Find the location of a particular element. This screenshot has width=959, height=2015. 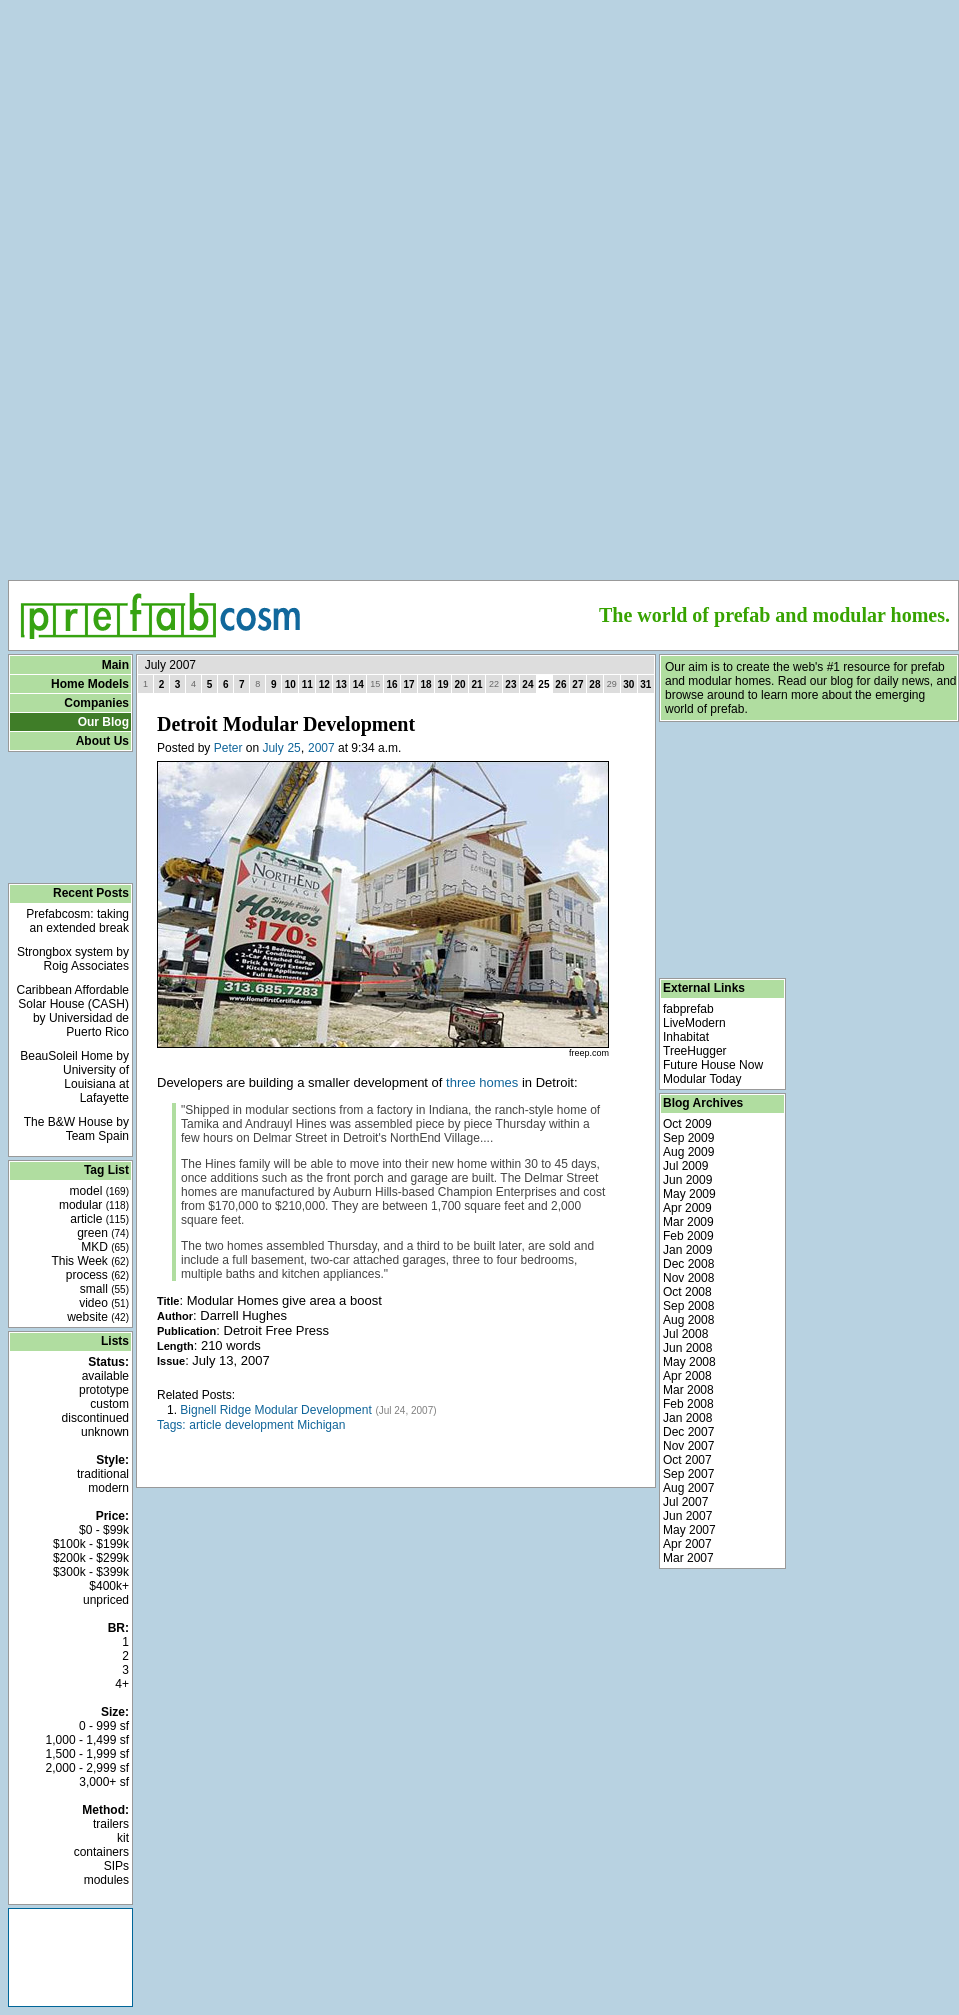

May 2007 is located at coordinates (689, 1530).